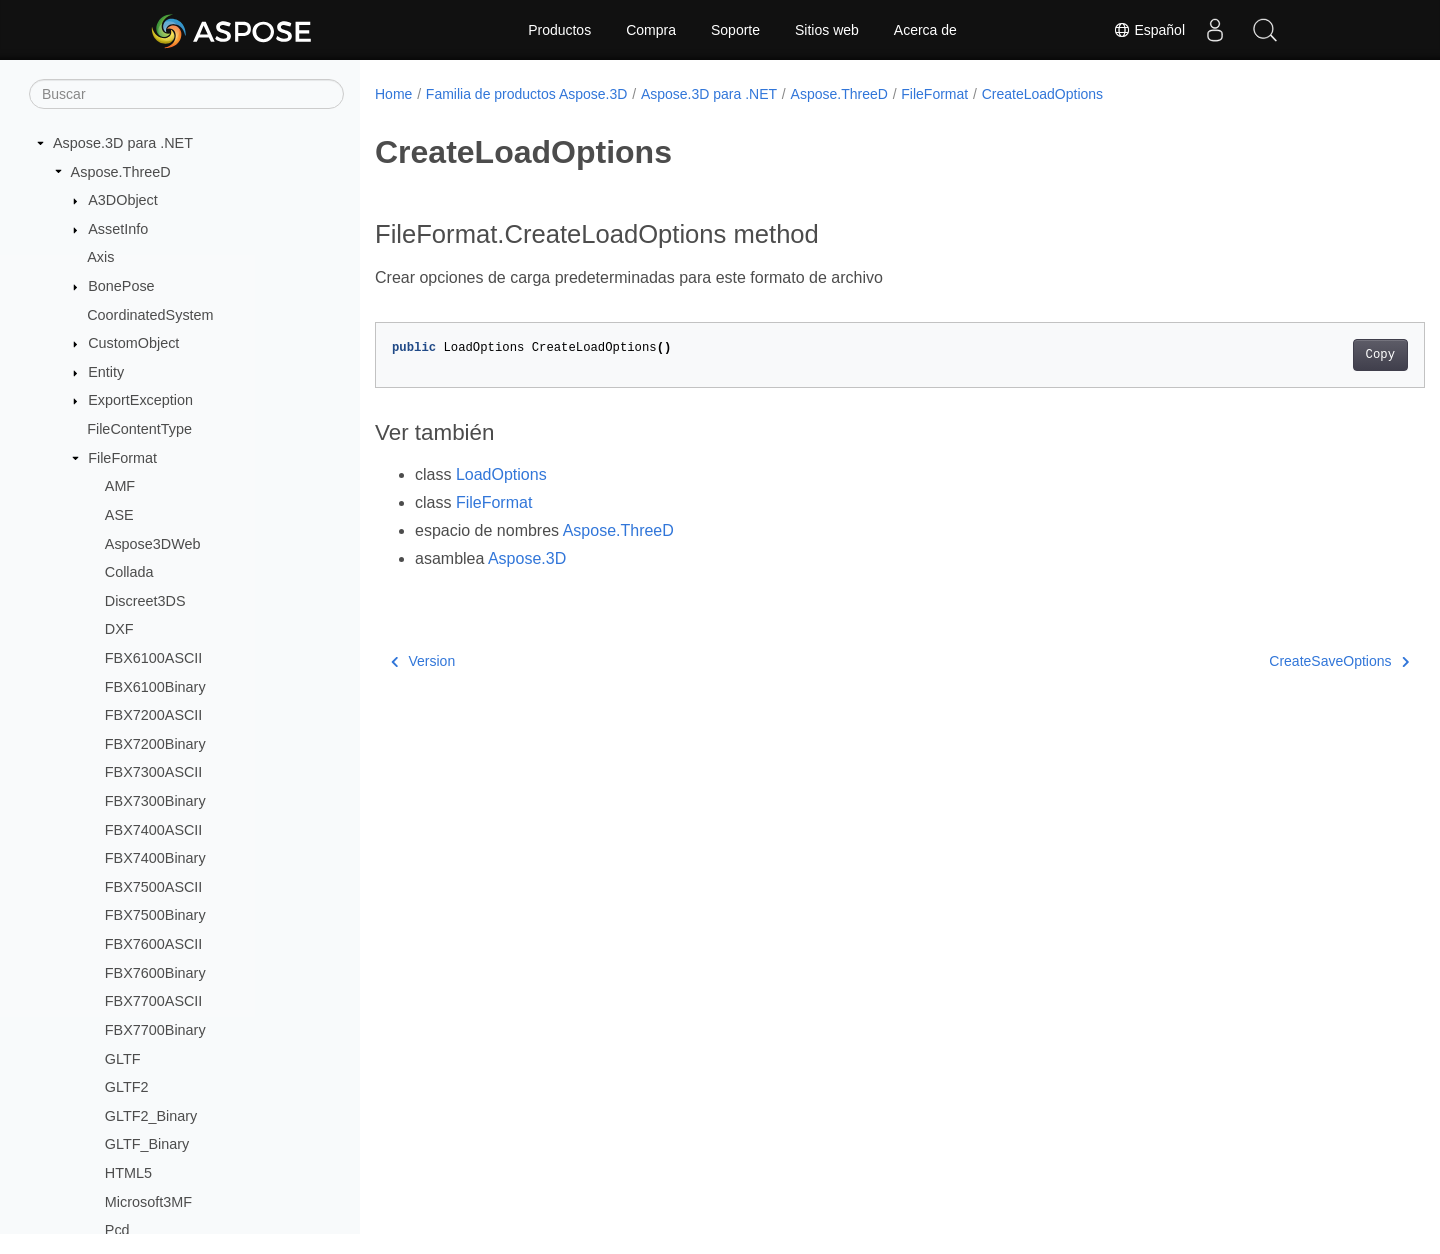 This screenshot has height=1254, width=1440. I want to click on FBX7300ASCII, so click(154, 772).